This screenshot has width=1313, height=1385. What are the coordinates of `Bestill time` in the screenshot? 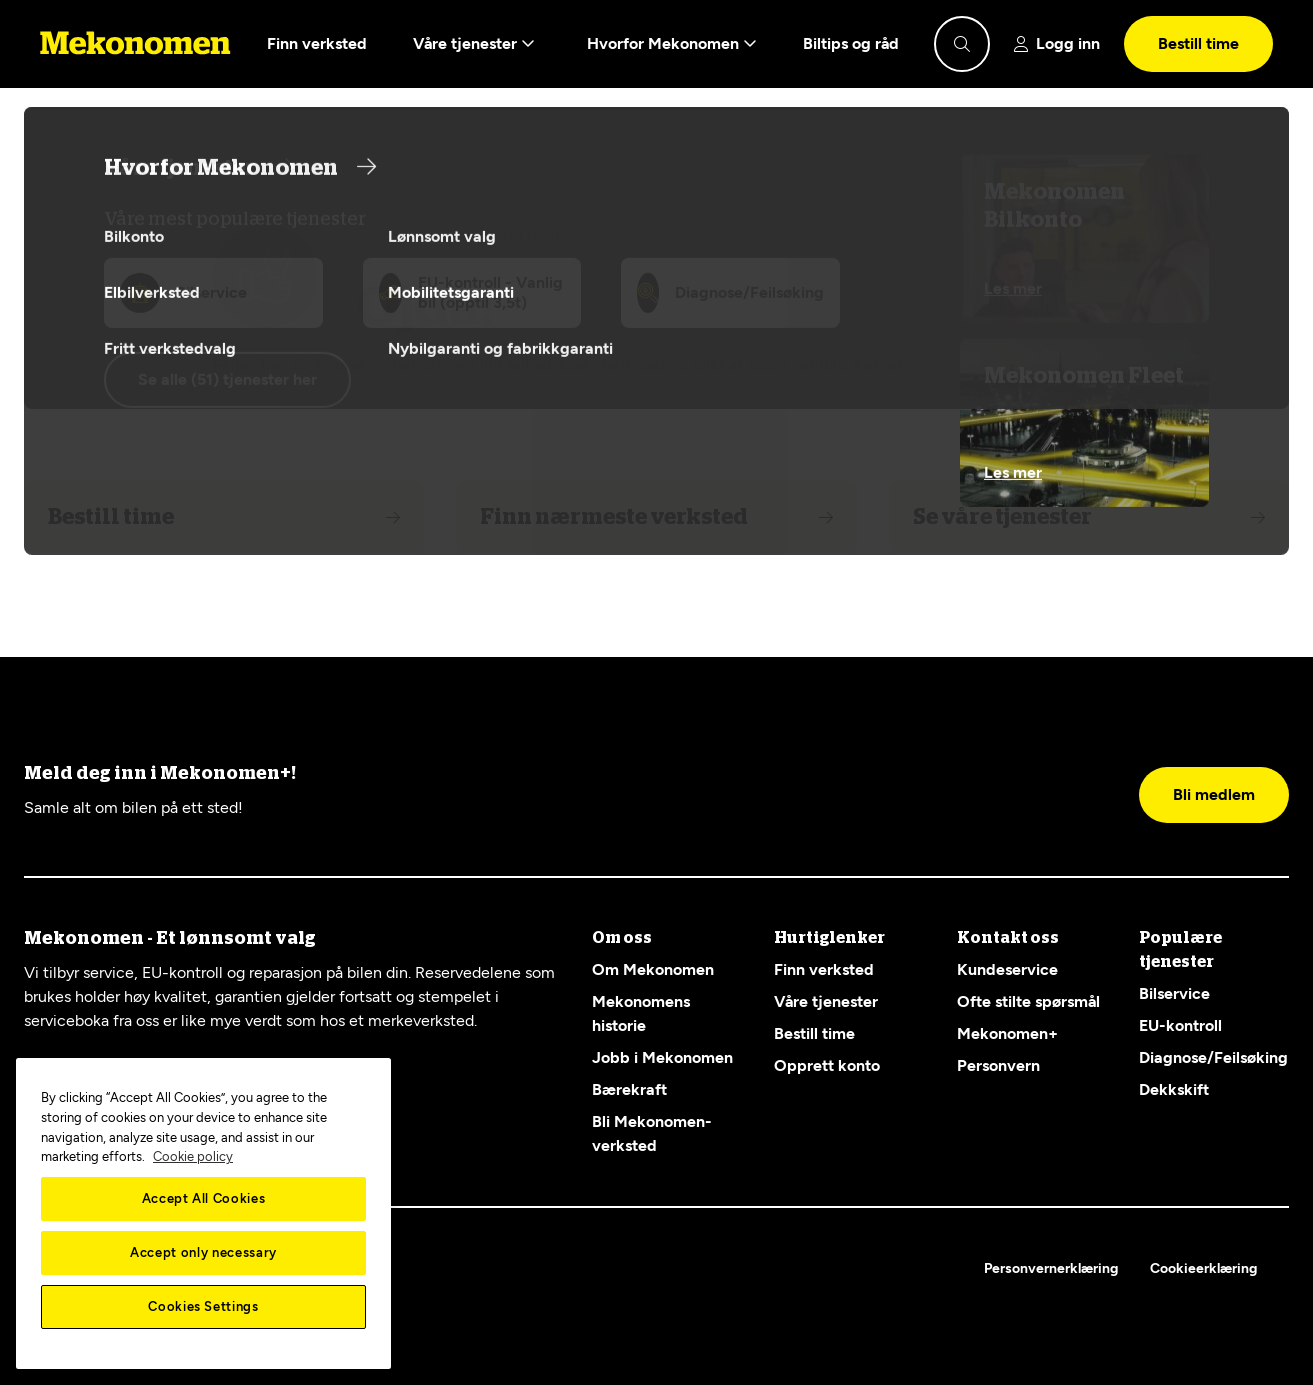 It's located at (1198, 43).